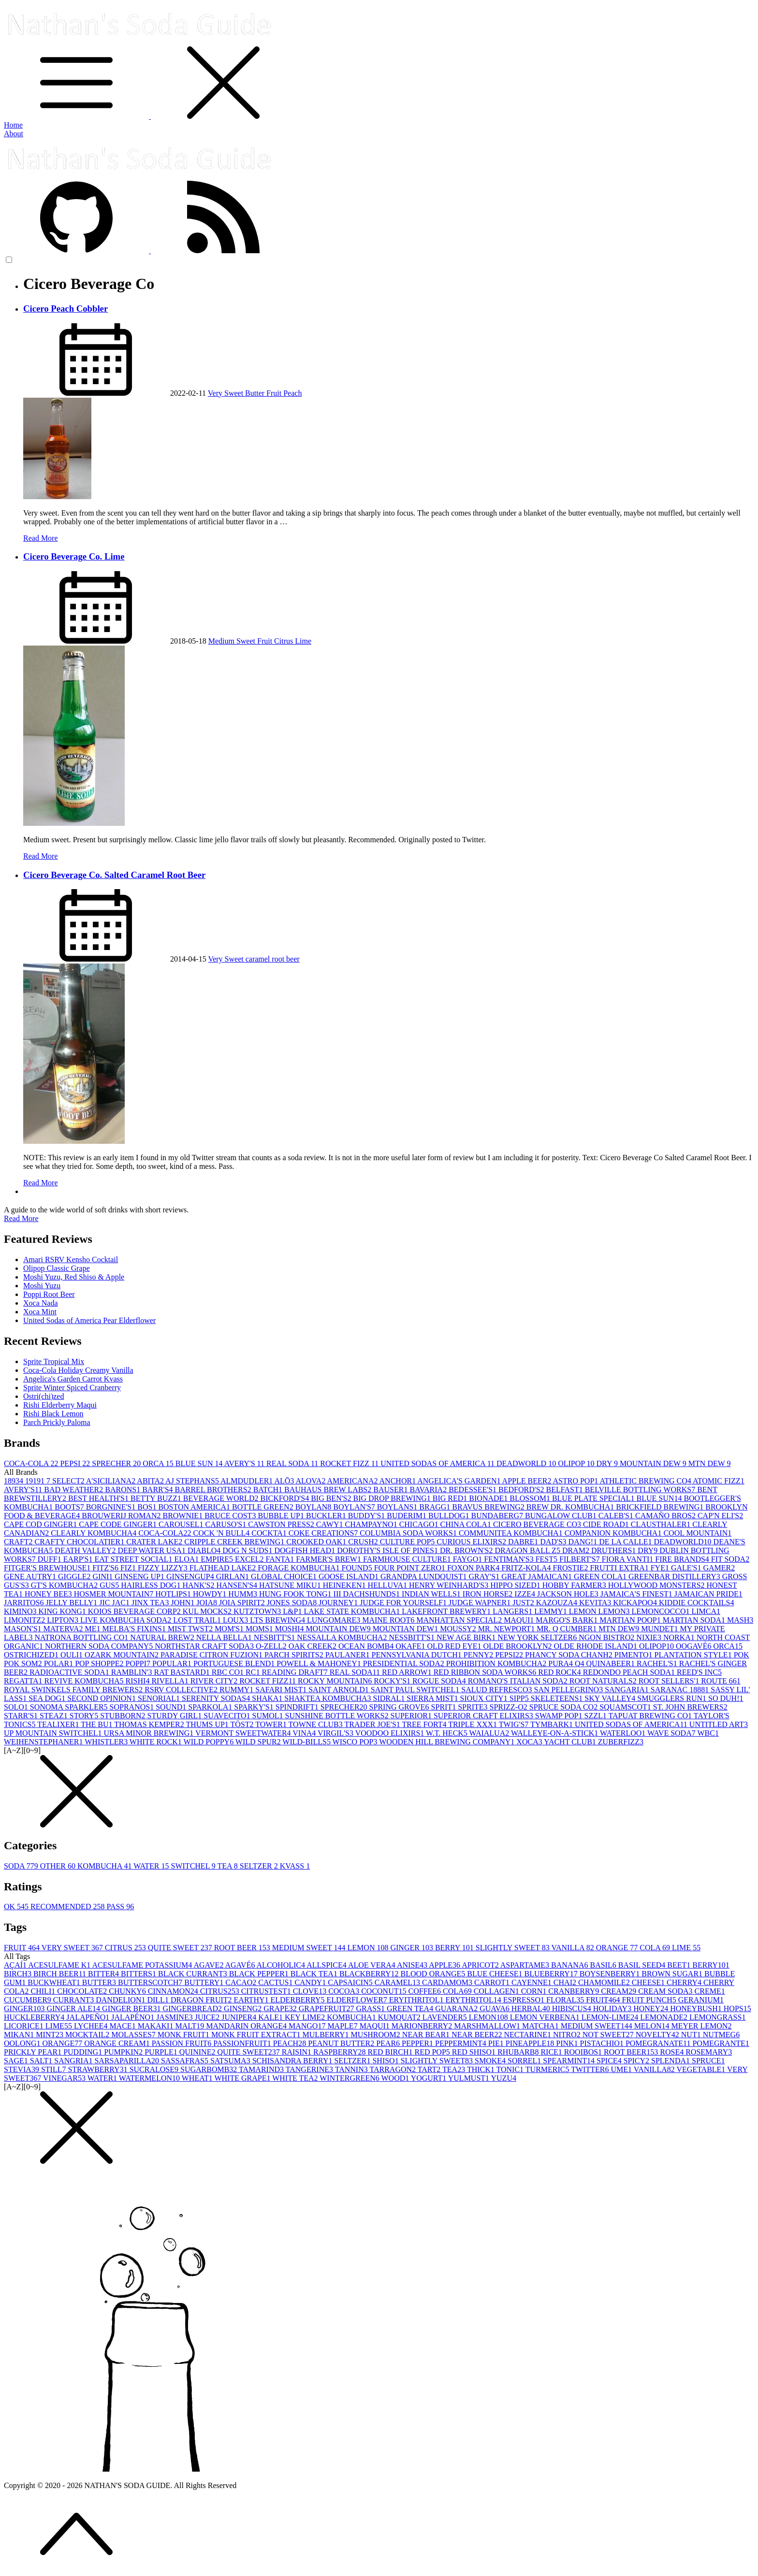 This screenshot has width=758, height=2576. Describe the element at coordinates (717, 2017) in the screenshot. I see `LEMONGRASS` at that location.